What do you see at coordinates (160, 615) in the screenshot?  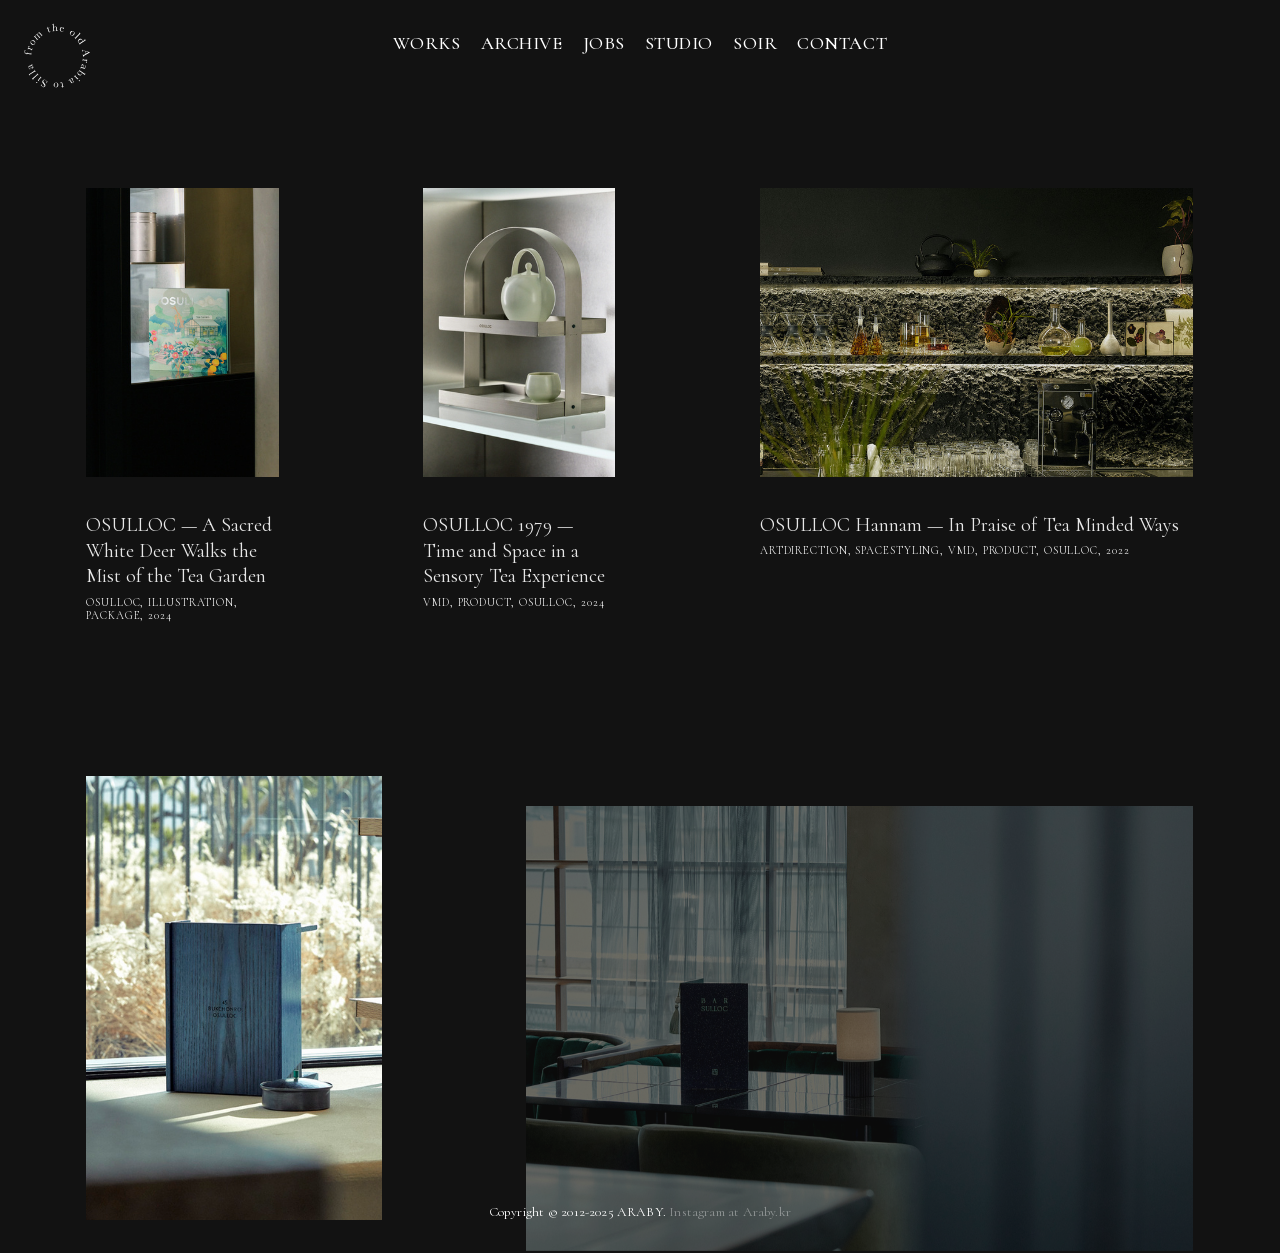 I see `2024` at bounding box center [160, 615].